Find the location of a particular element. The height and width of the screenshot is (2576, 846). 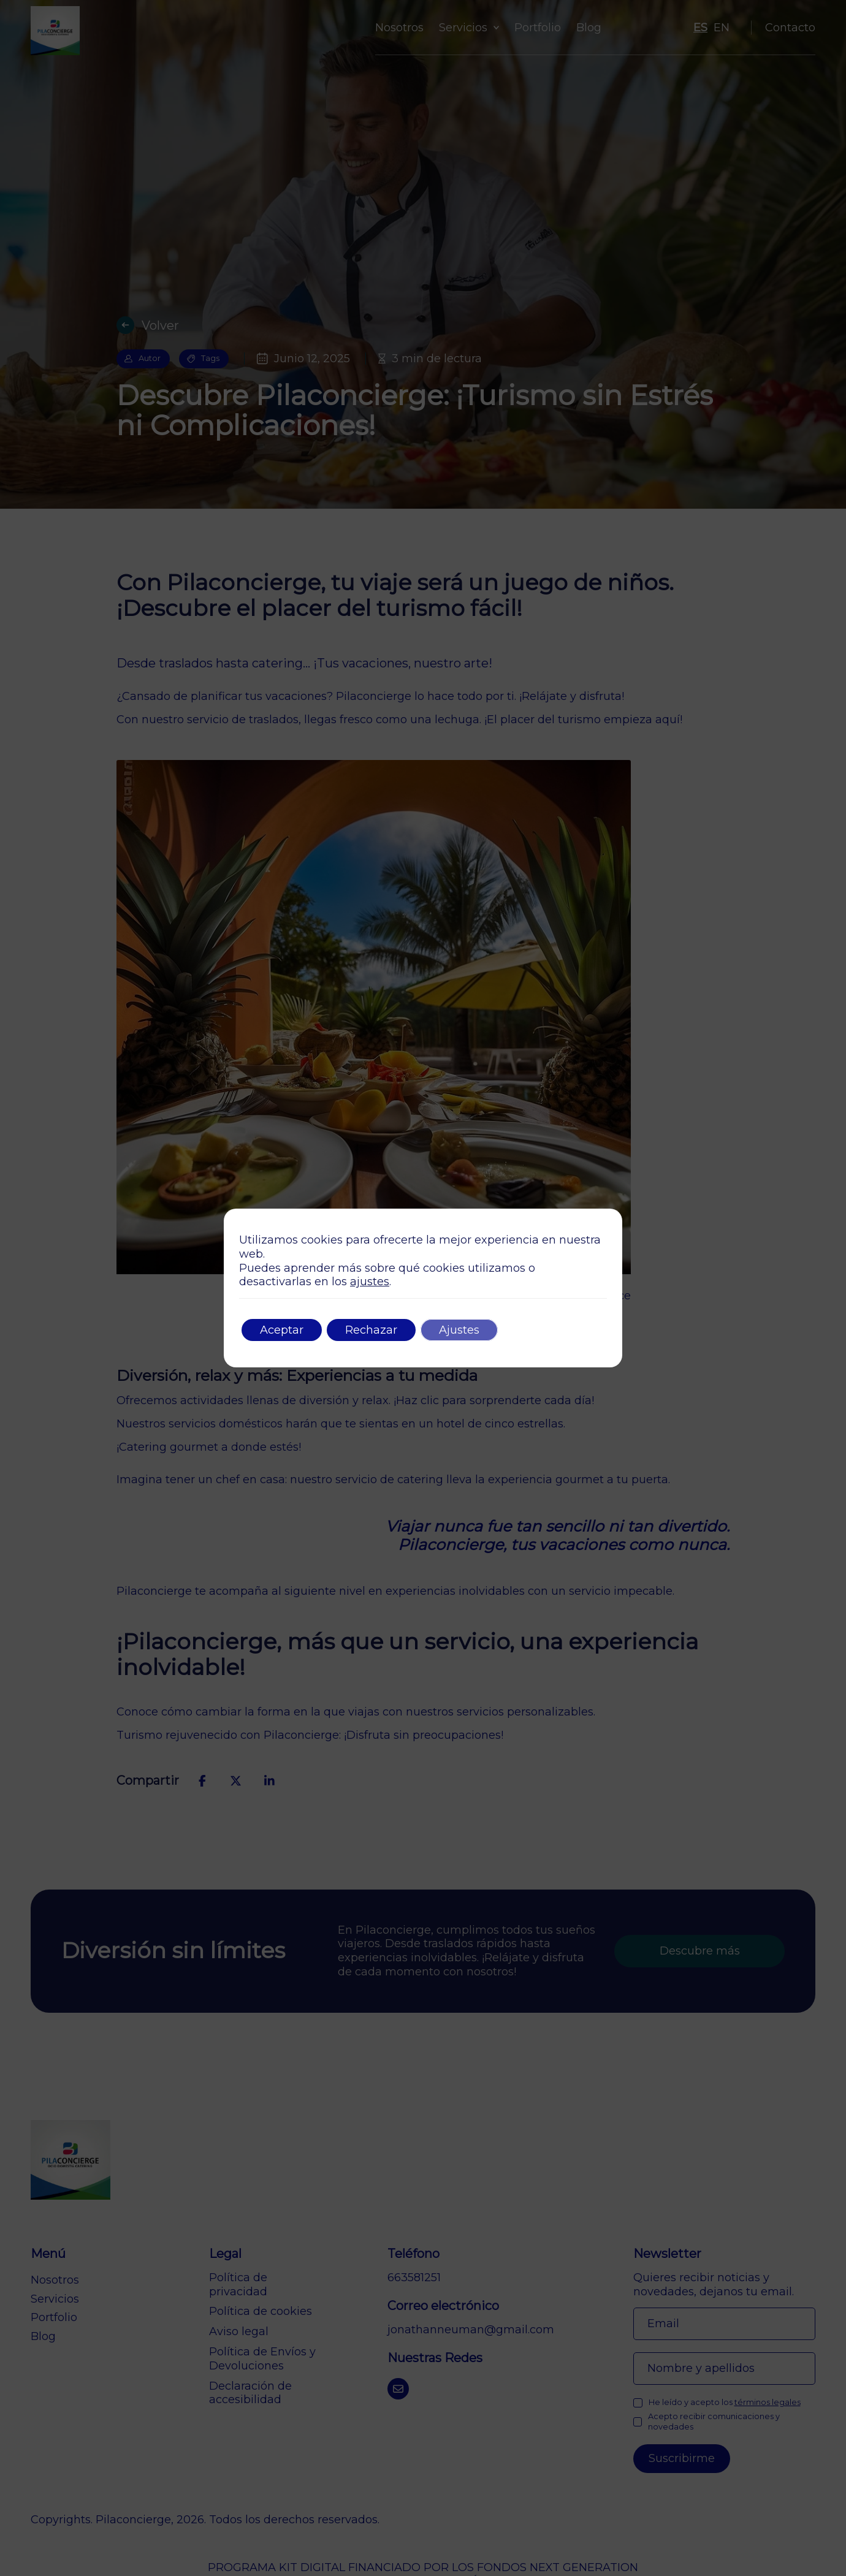

Rechazar is located at coordinates (371, 1330).